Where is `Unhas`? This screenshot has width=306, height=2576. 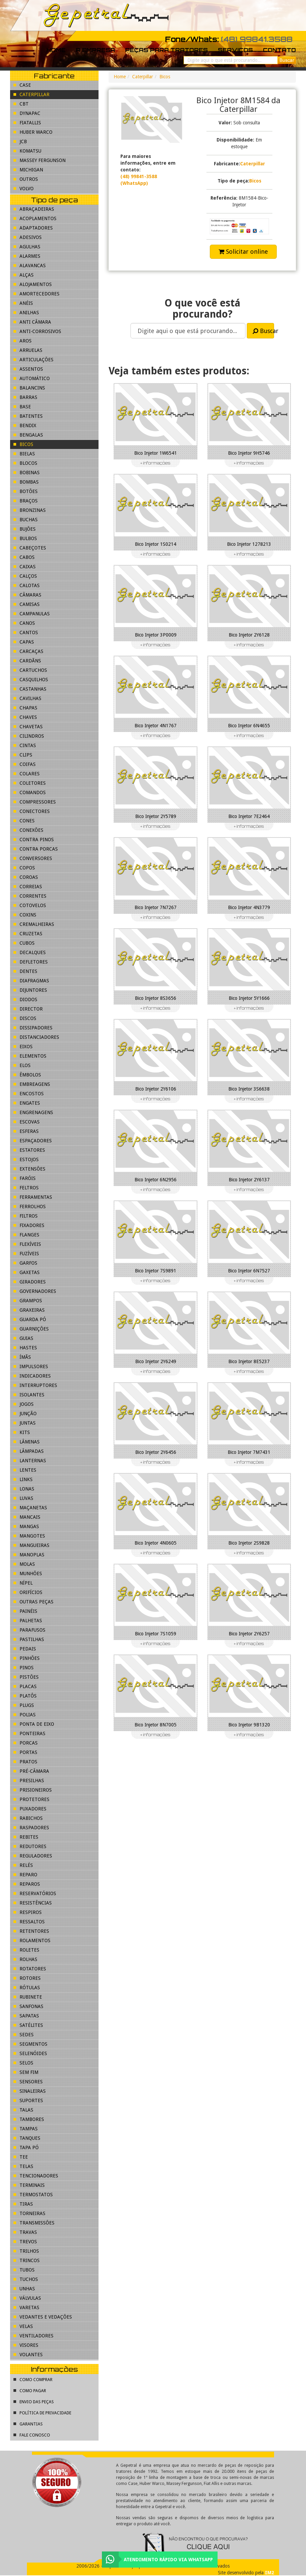 Unhas is located at coordinates (24, 2288).